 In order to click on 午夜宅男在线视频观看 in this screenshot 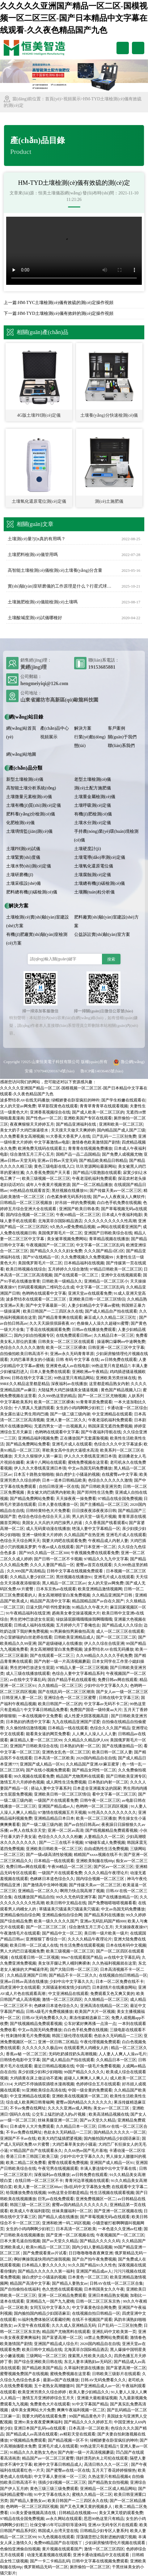, I will do `click(58, 2168)`.